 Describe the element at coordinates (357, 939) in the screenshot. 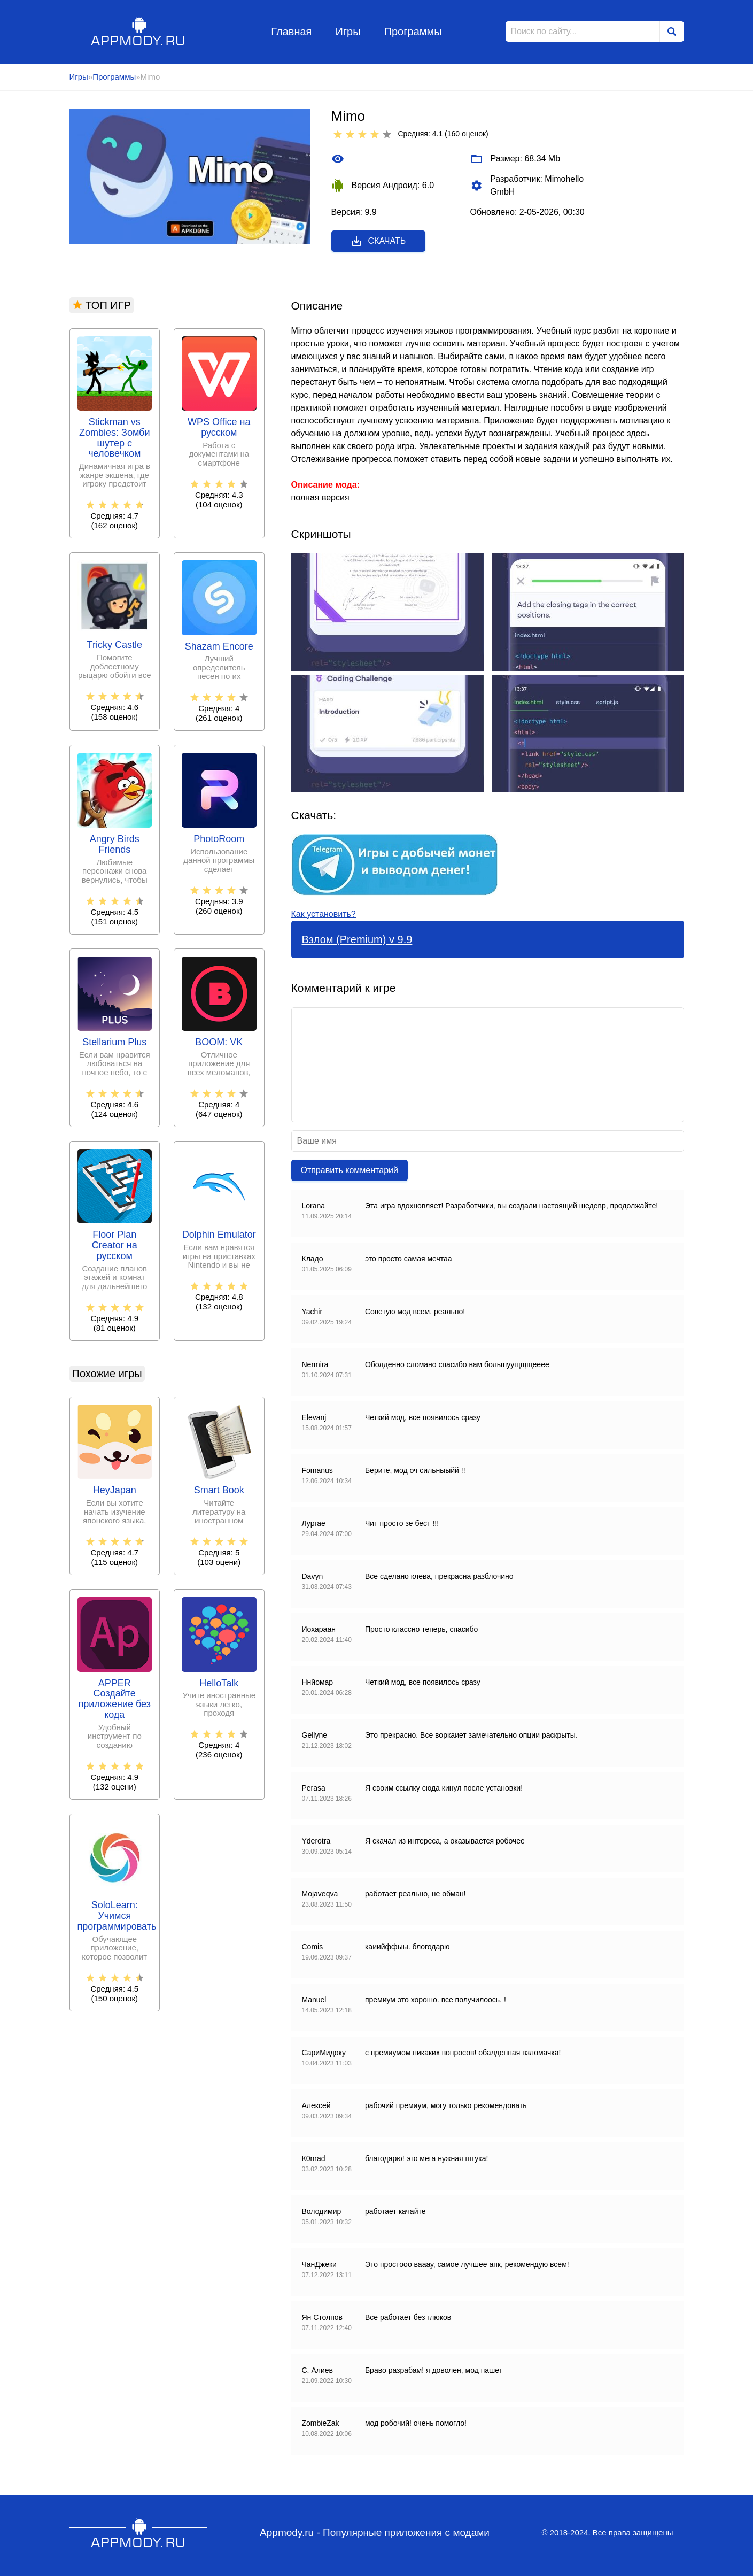

I see `Взлом (Premium) v 9.9` at that location.